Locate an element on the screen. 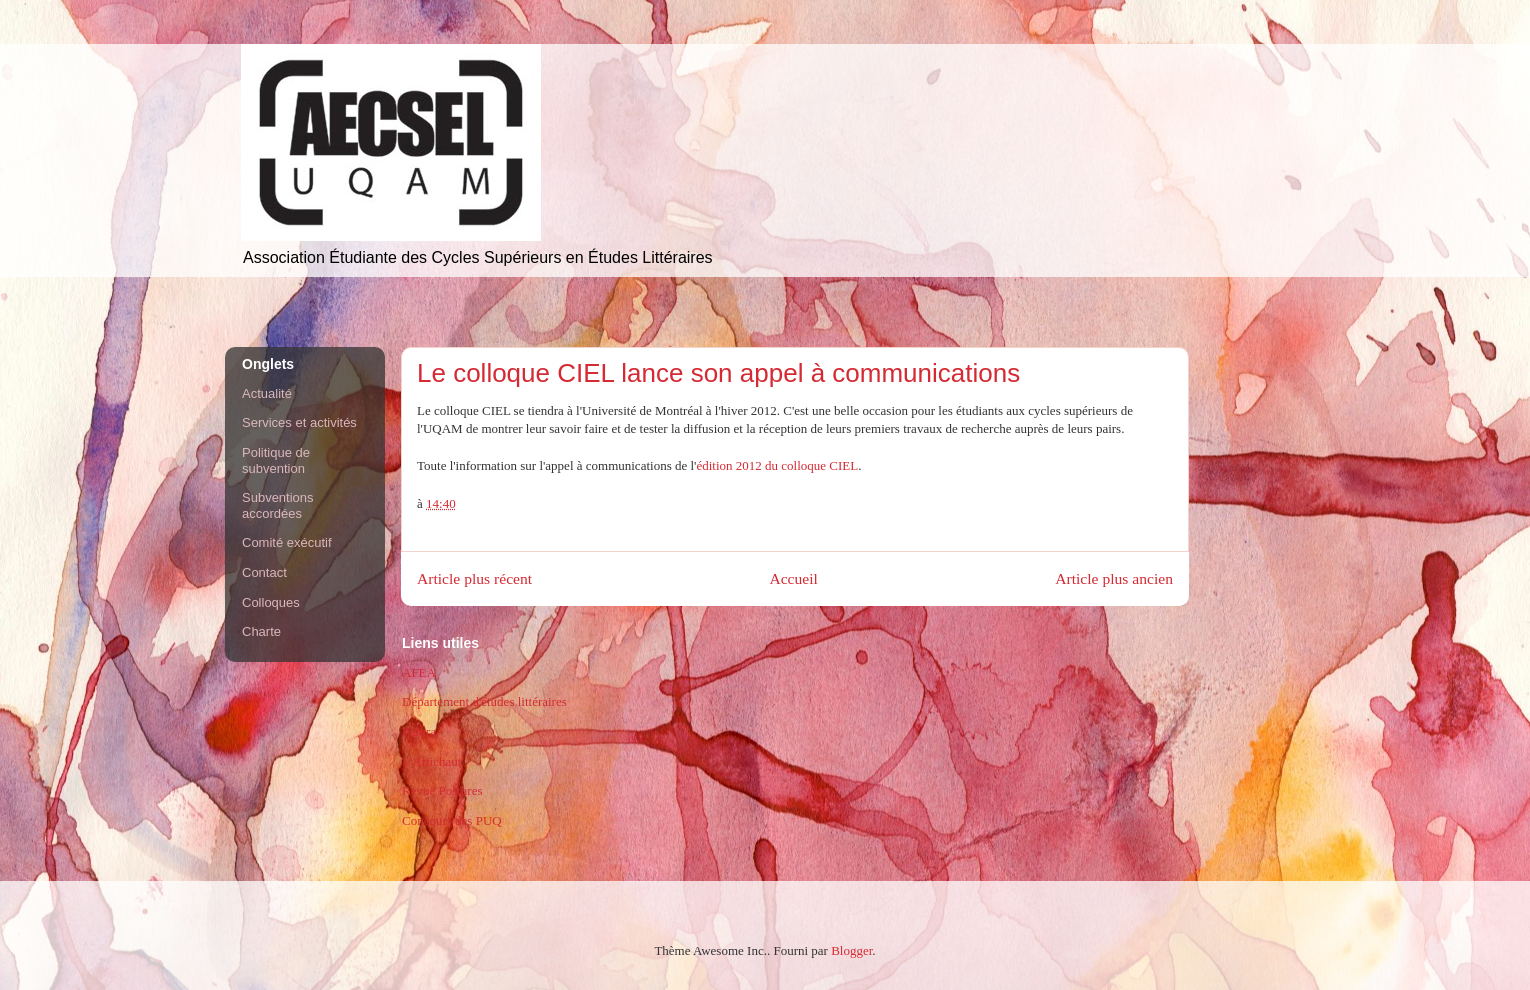  Figura is located at coordinates (419, 731).